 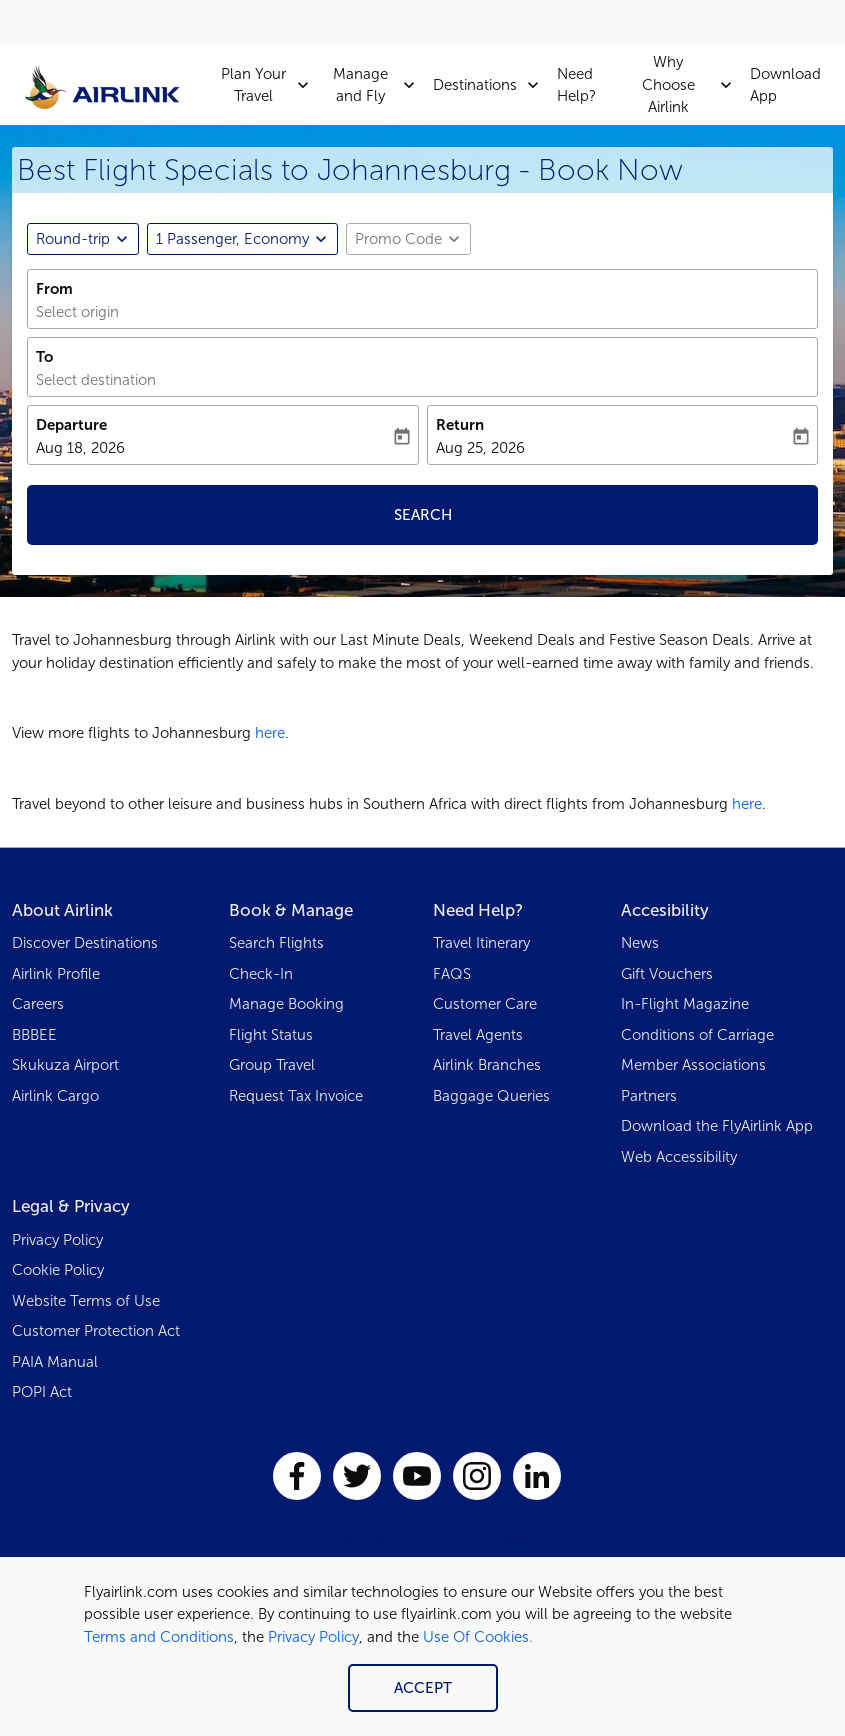 What do you see at coordinates (276, 943) in the screenshot?
I see `Search Flights` at bounding box center [276, 943].